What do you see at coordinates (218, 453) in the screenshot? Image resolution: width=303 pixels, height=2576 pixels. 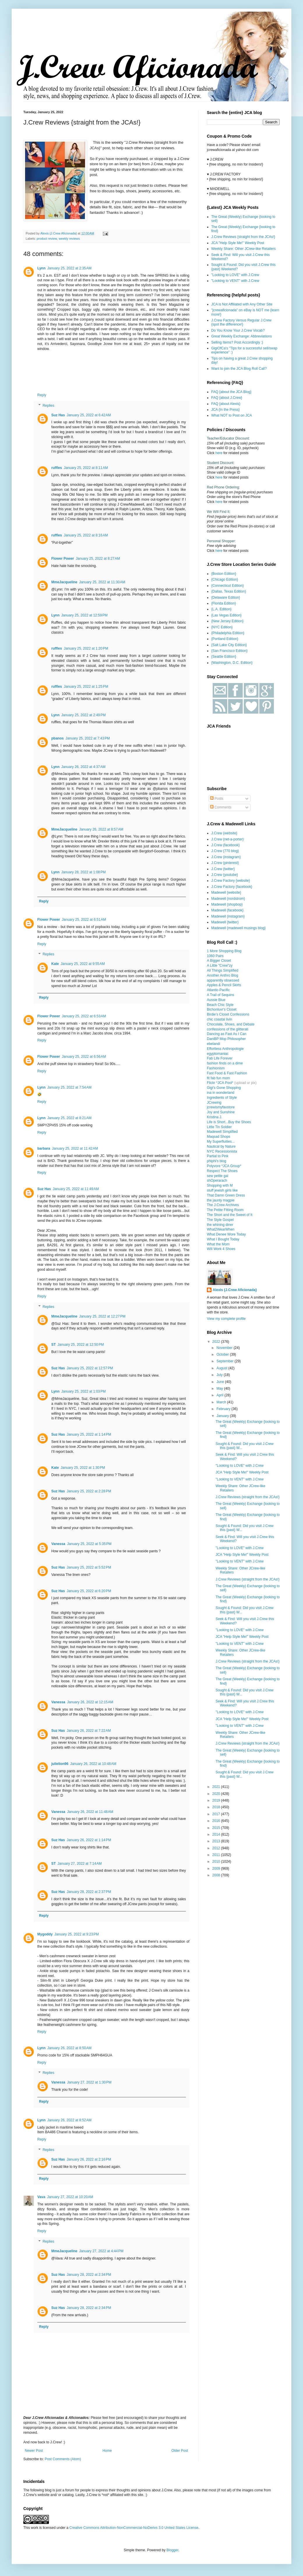 I see `here` at bounding box center [218, 453].